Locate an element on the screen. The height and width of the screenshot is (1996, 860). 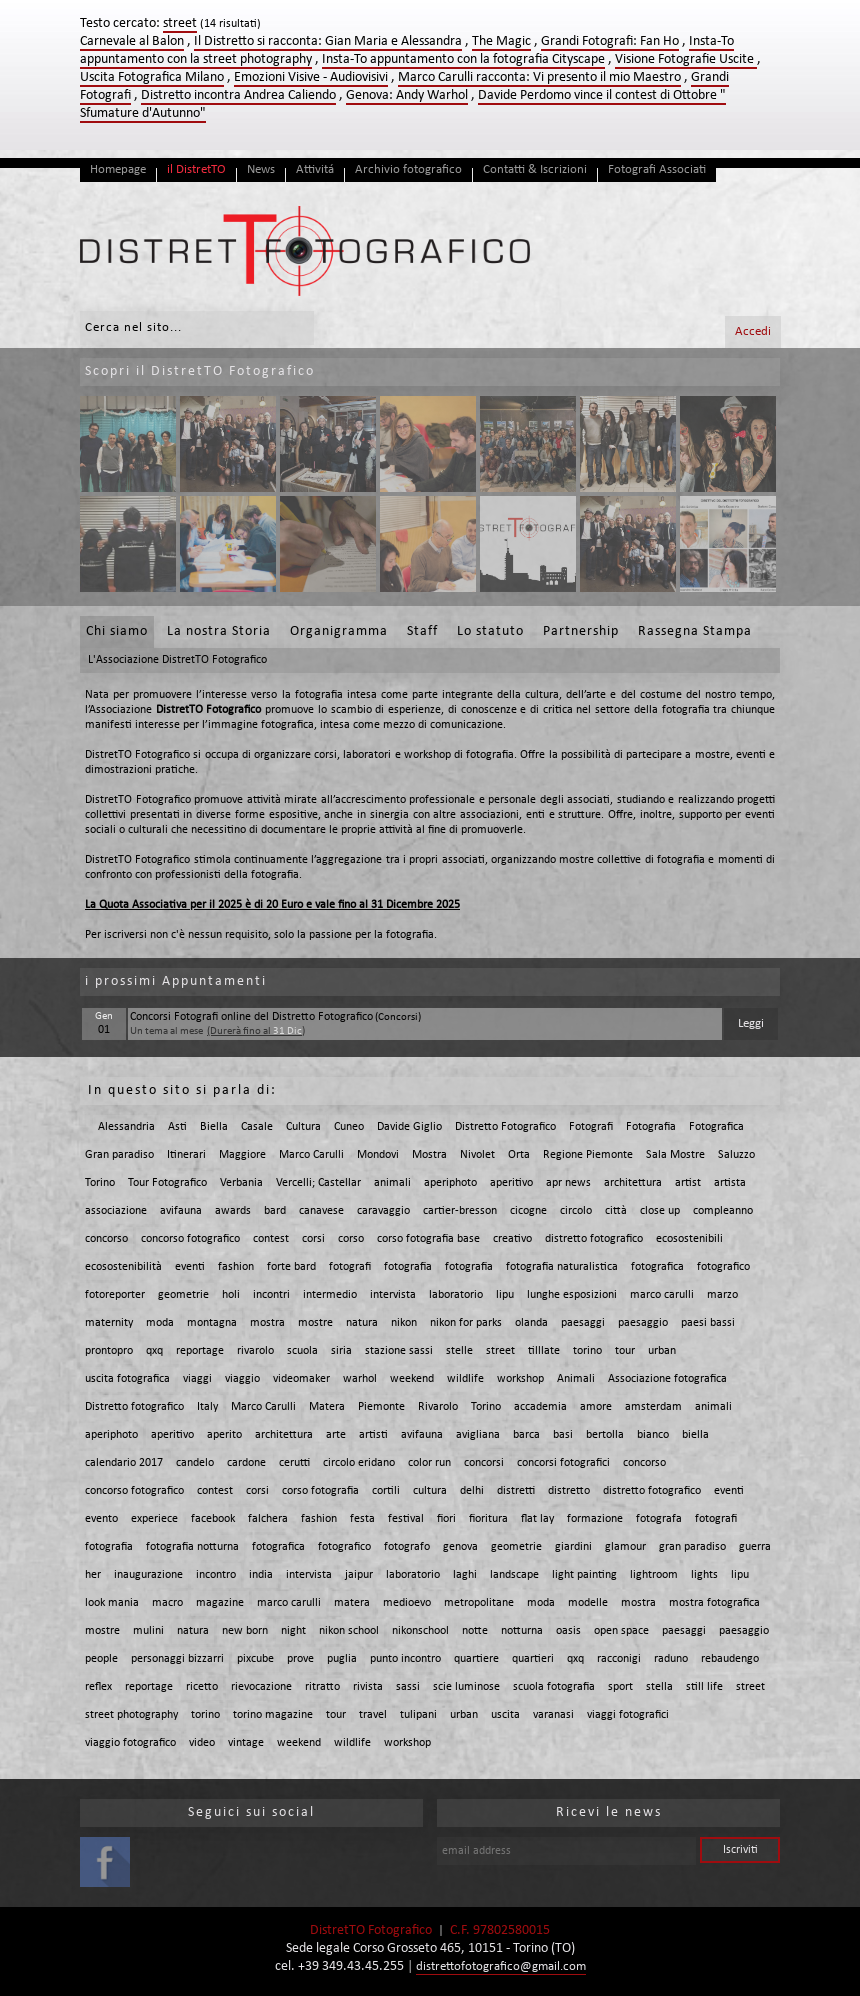
vintage is located at coordinates (246, 1743).